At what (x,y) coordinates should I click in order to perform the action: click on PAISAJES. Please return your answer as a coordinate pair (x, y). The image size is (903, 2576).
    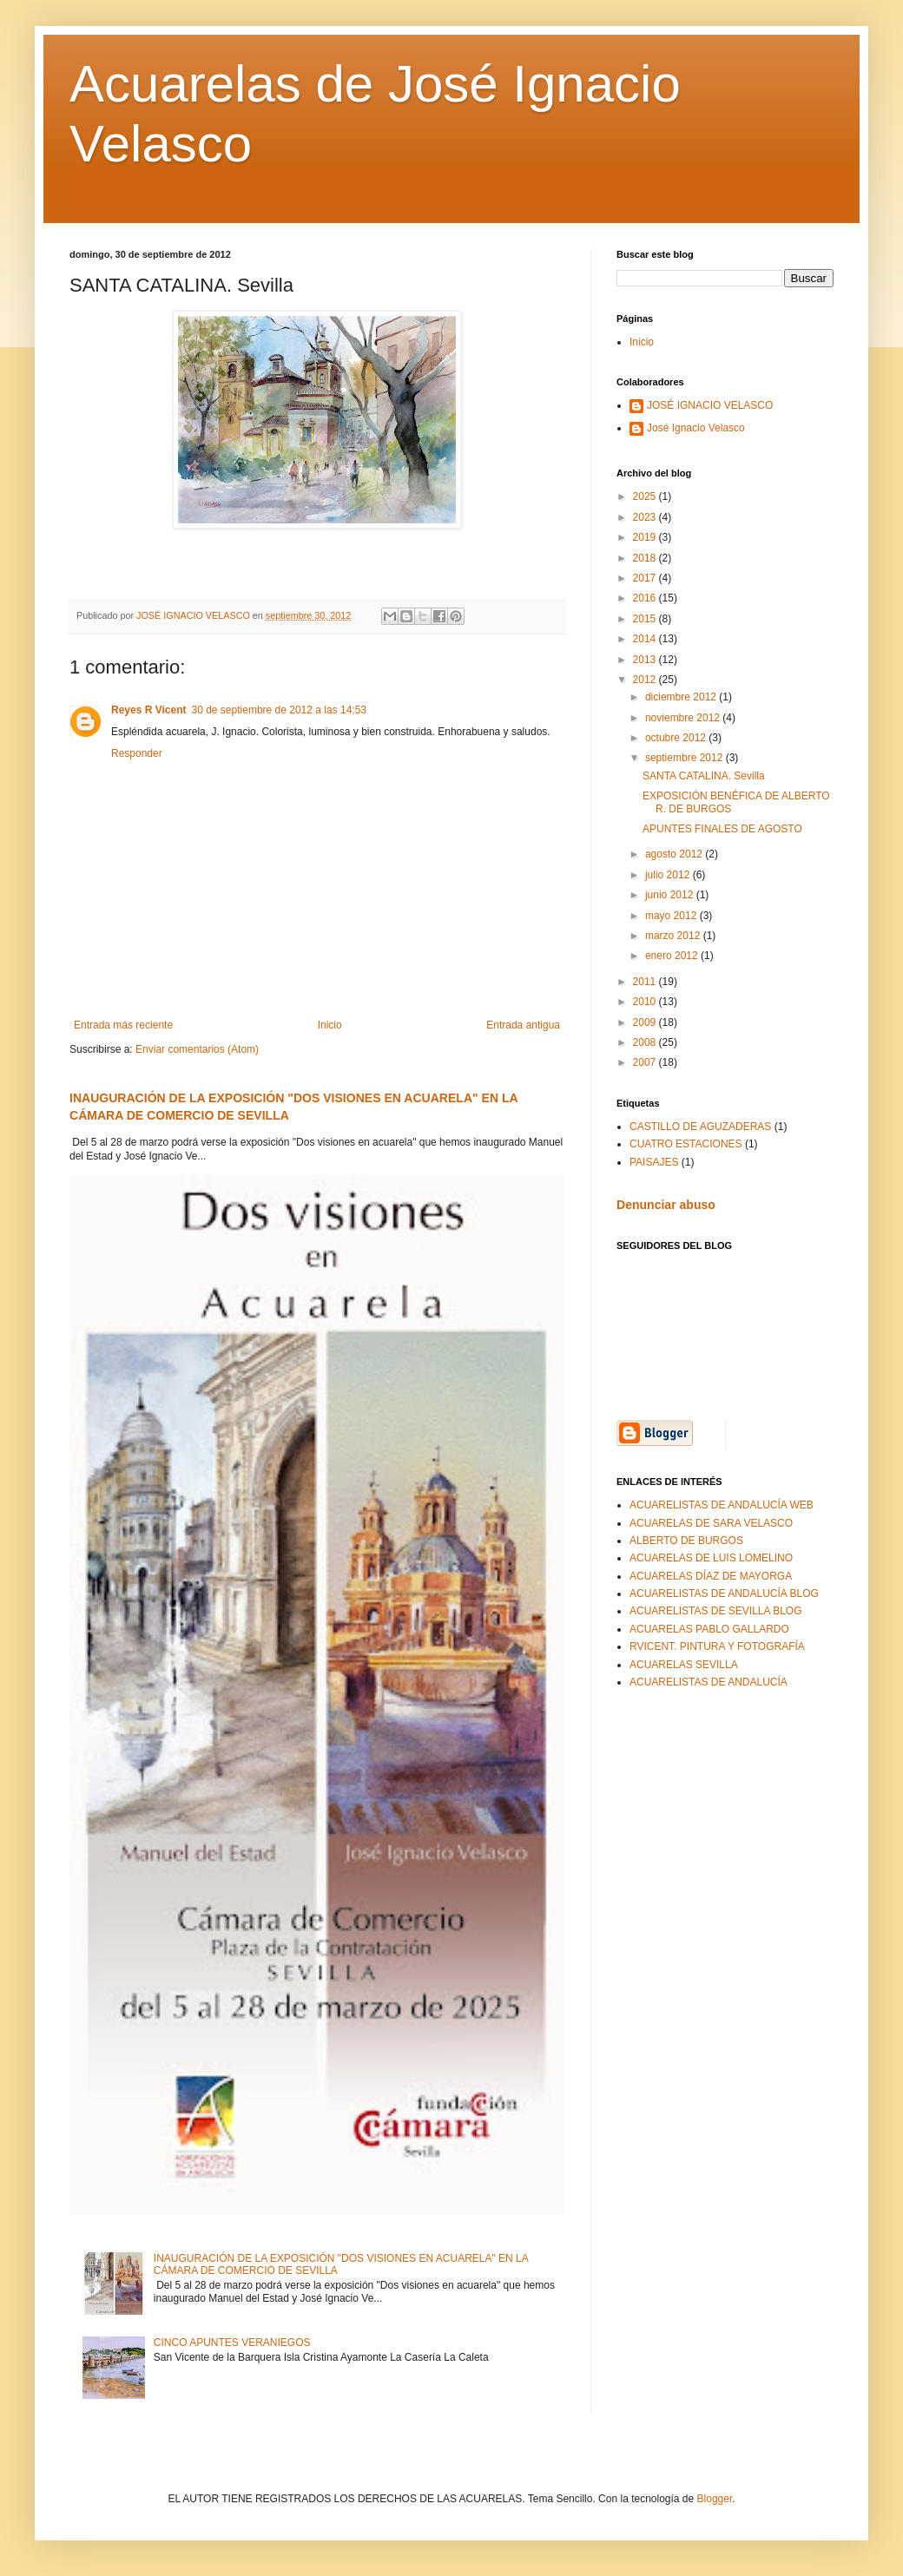
    Looking at the image, I should click on (653, 1162).